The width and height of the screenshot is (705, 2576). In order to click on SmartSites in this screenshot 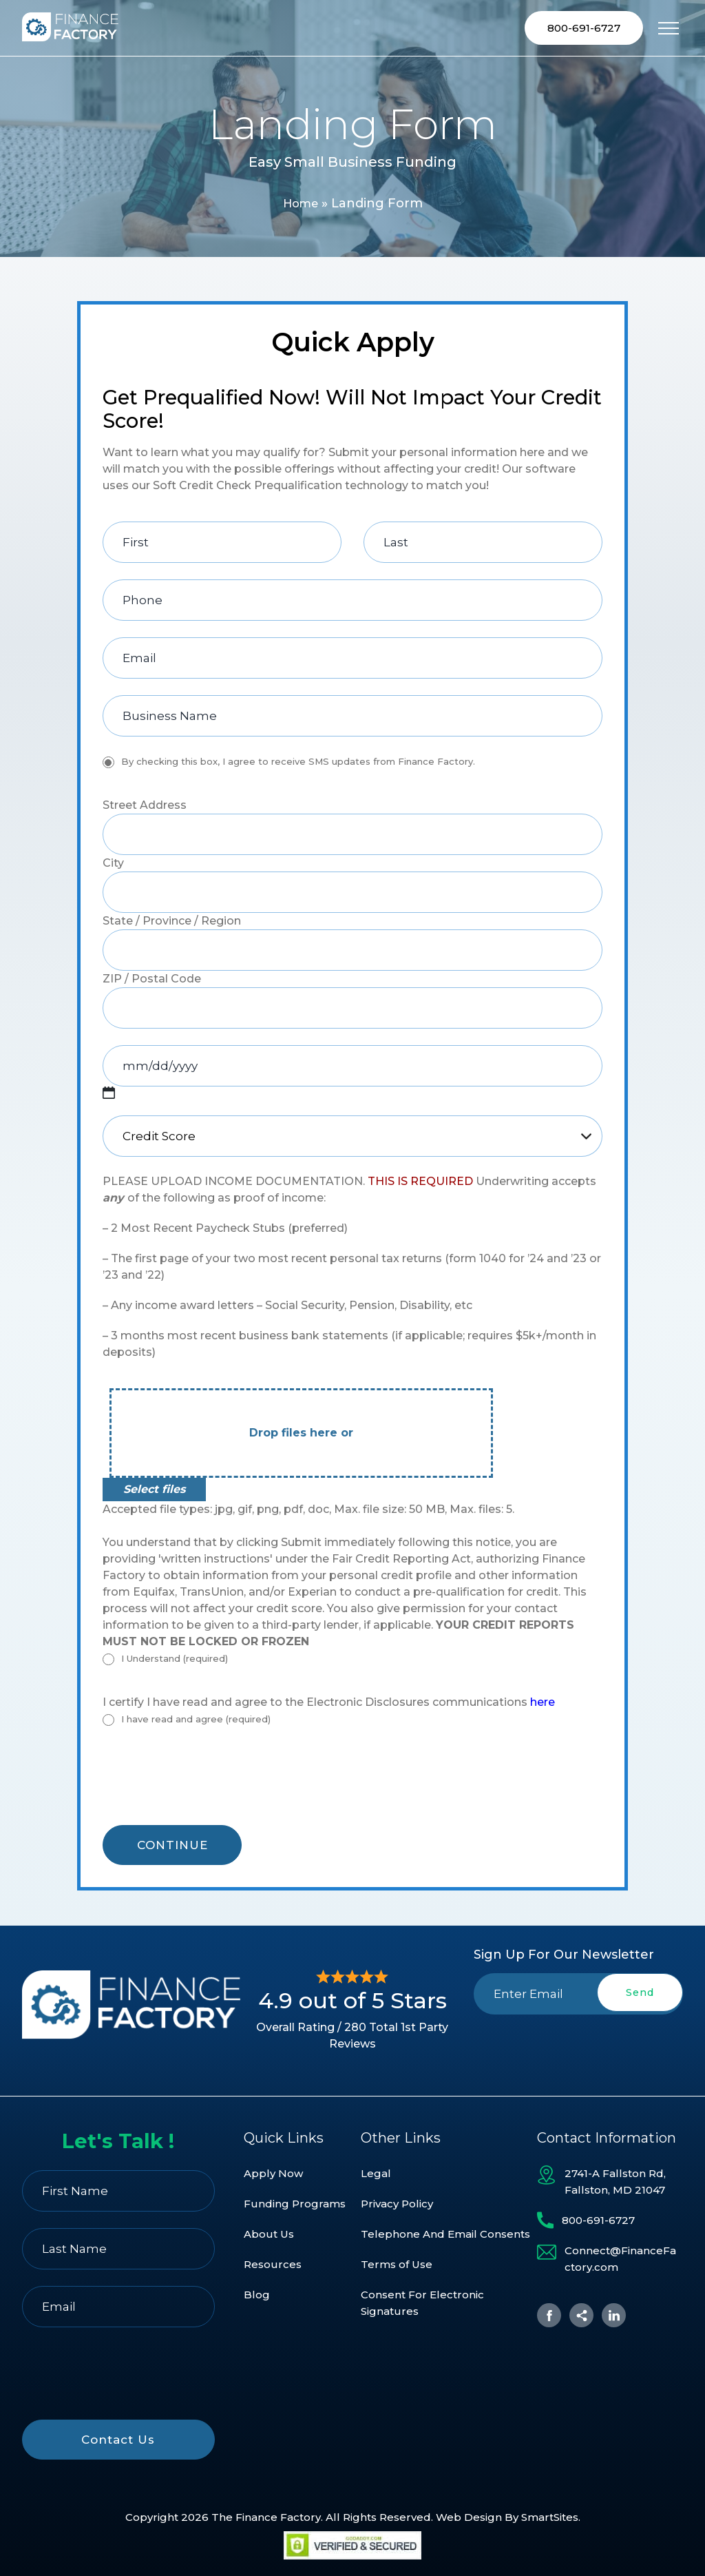, I will do `click(549, 2517)`.